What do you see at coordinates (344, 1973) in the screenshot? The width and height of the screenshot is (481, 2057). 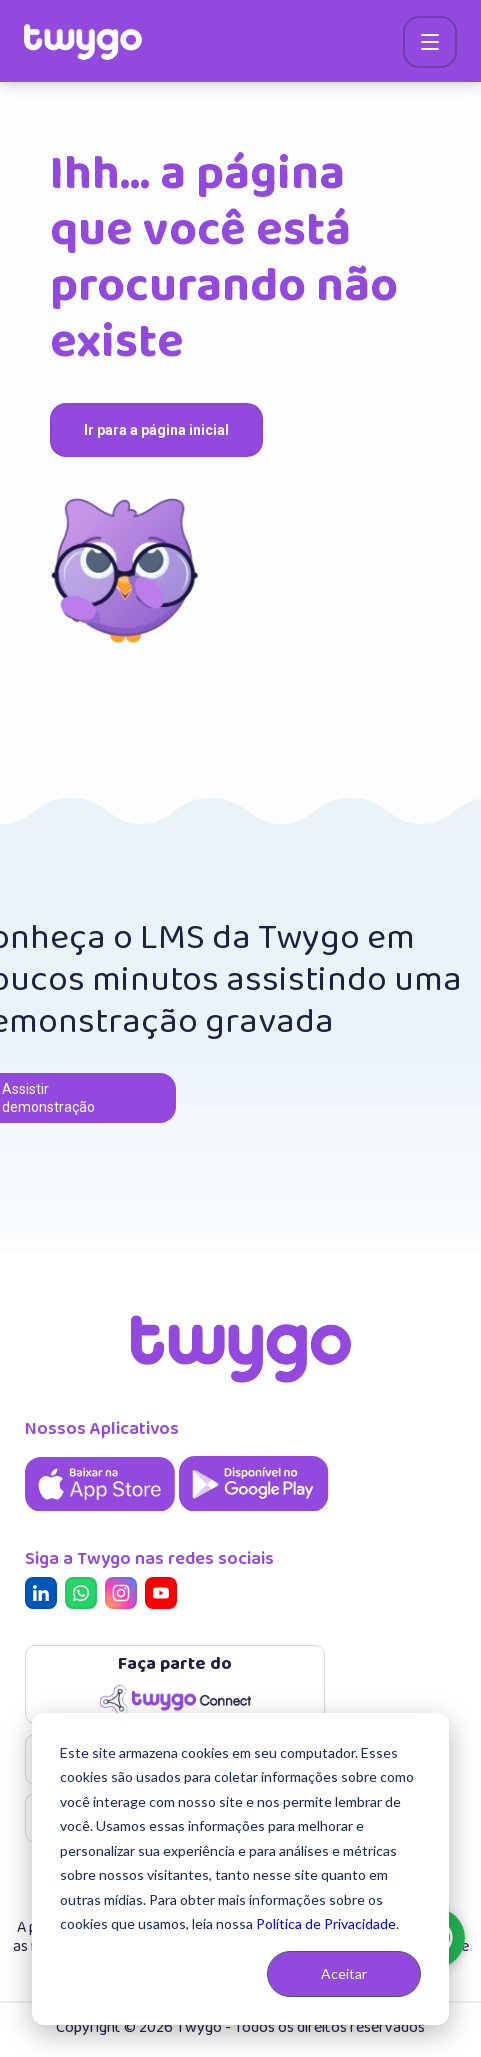 I see `Aceitar` at bounding box center [344, 1973].